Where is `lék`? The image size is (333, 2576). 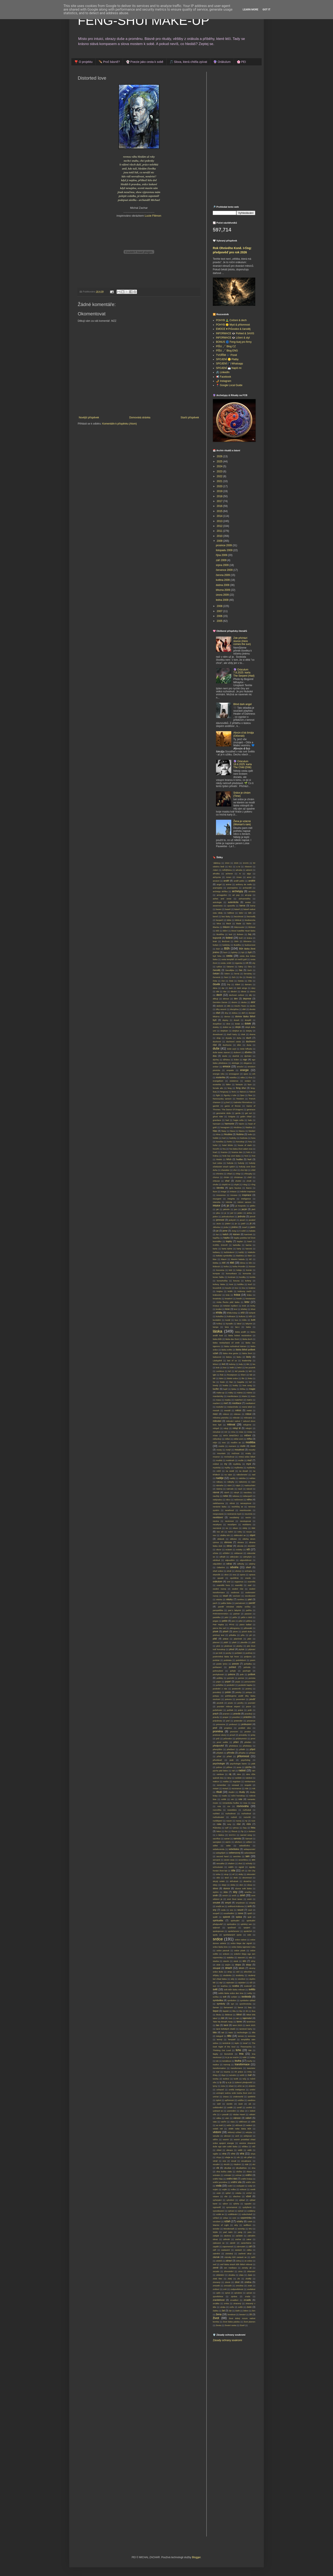 lék is located at coordinates (247, 1364).